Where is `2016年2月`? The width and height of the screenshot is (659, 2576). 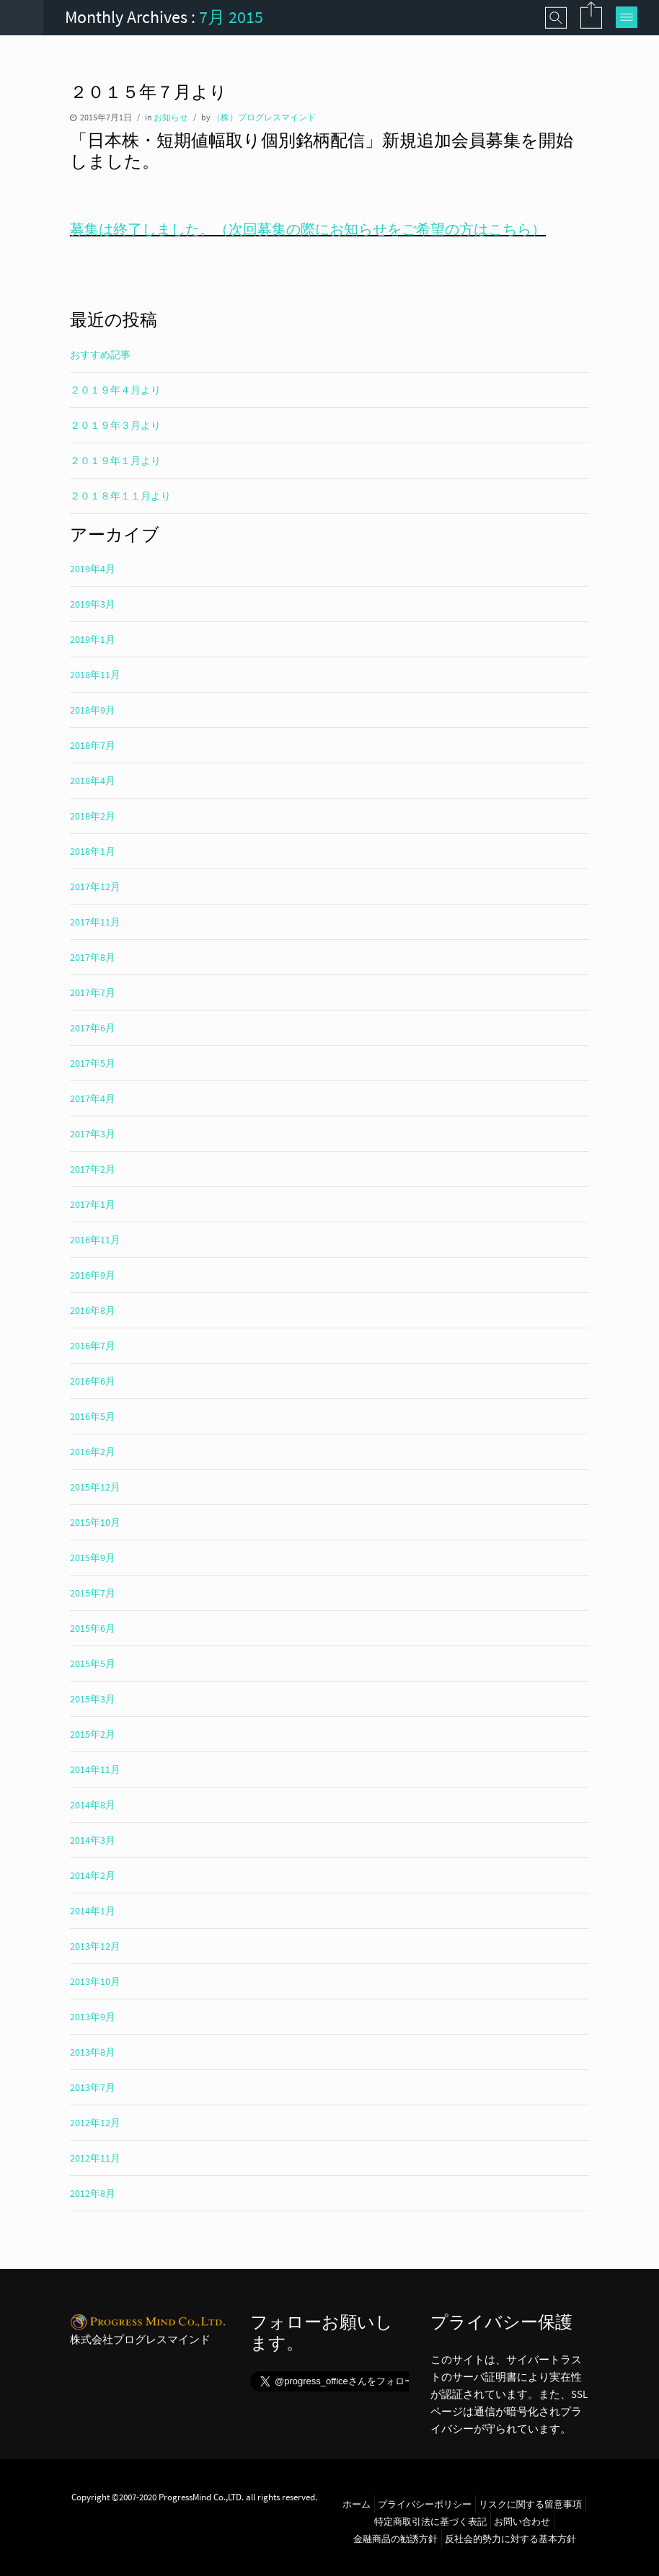 2016年2月 is located at coordinates (92, 1451).